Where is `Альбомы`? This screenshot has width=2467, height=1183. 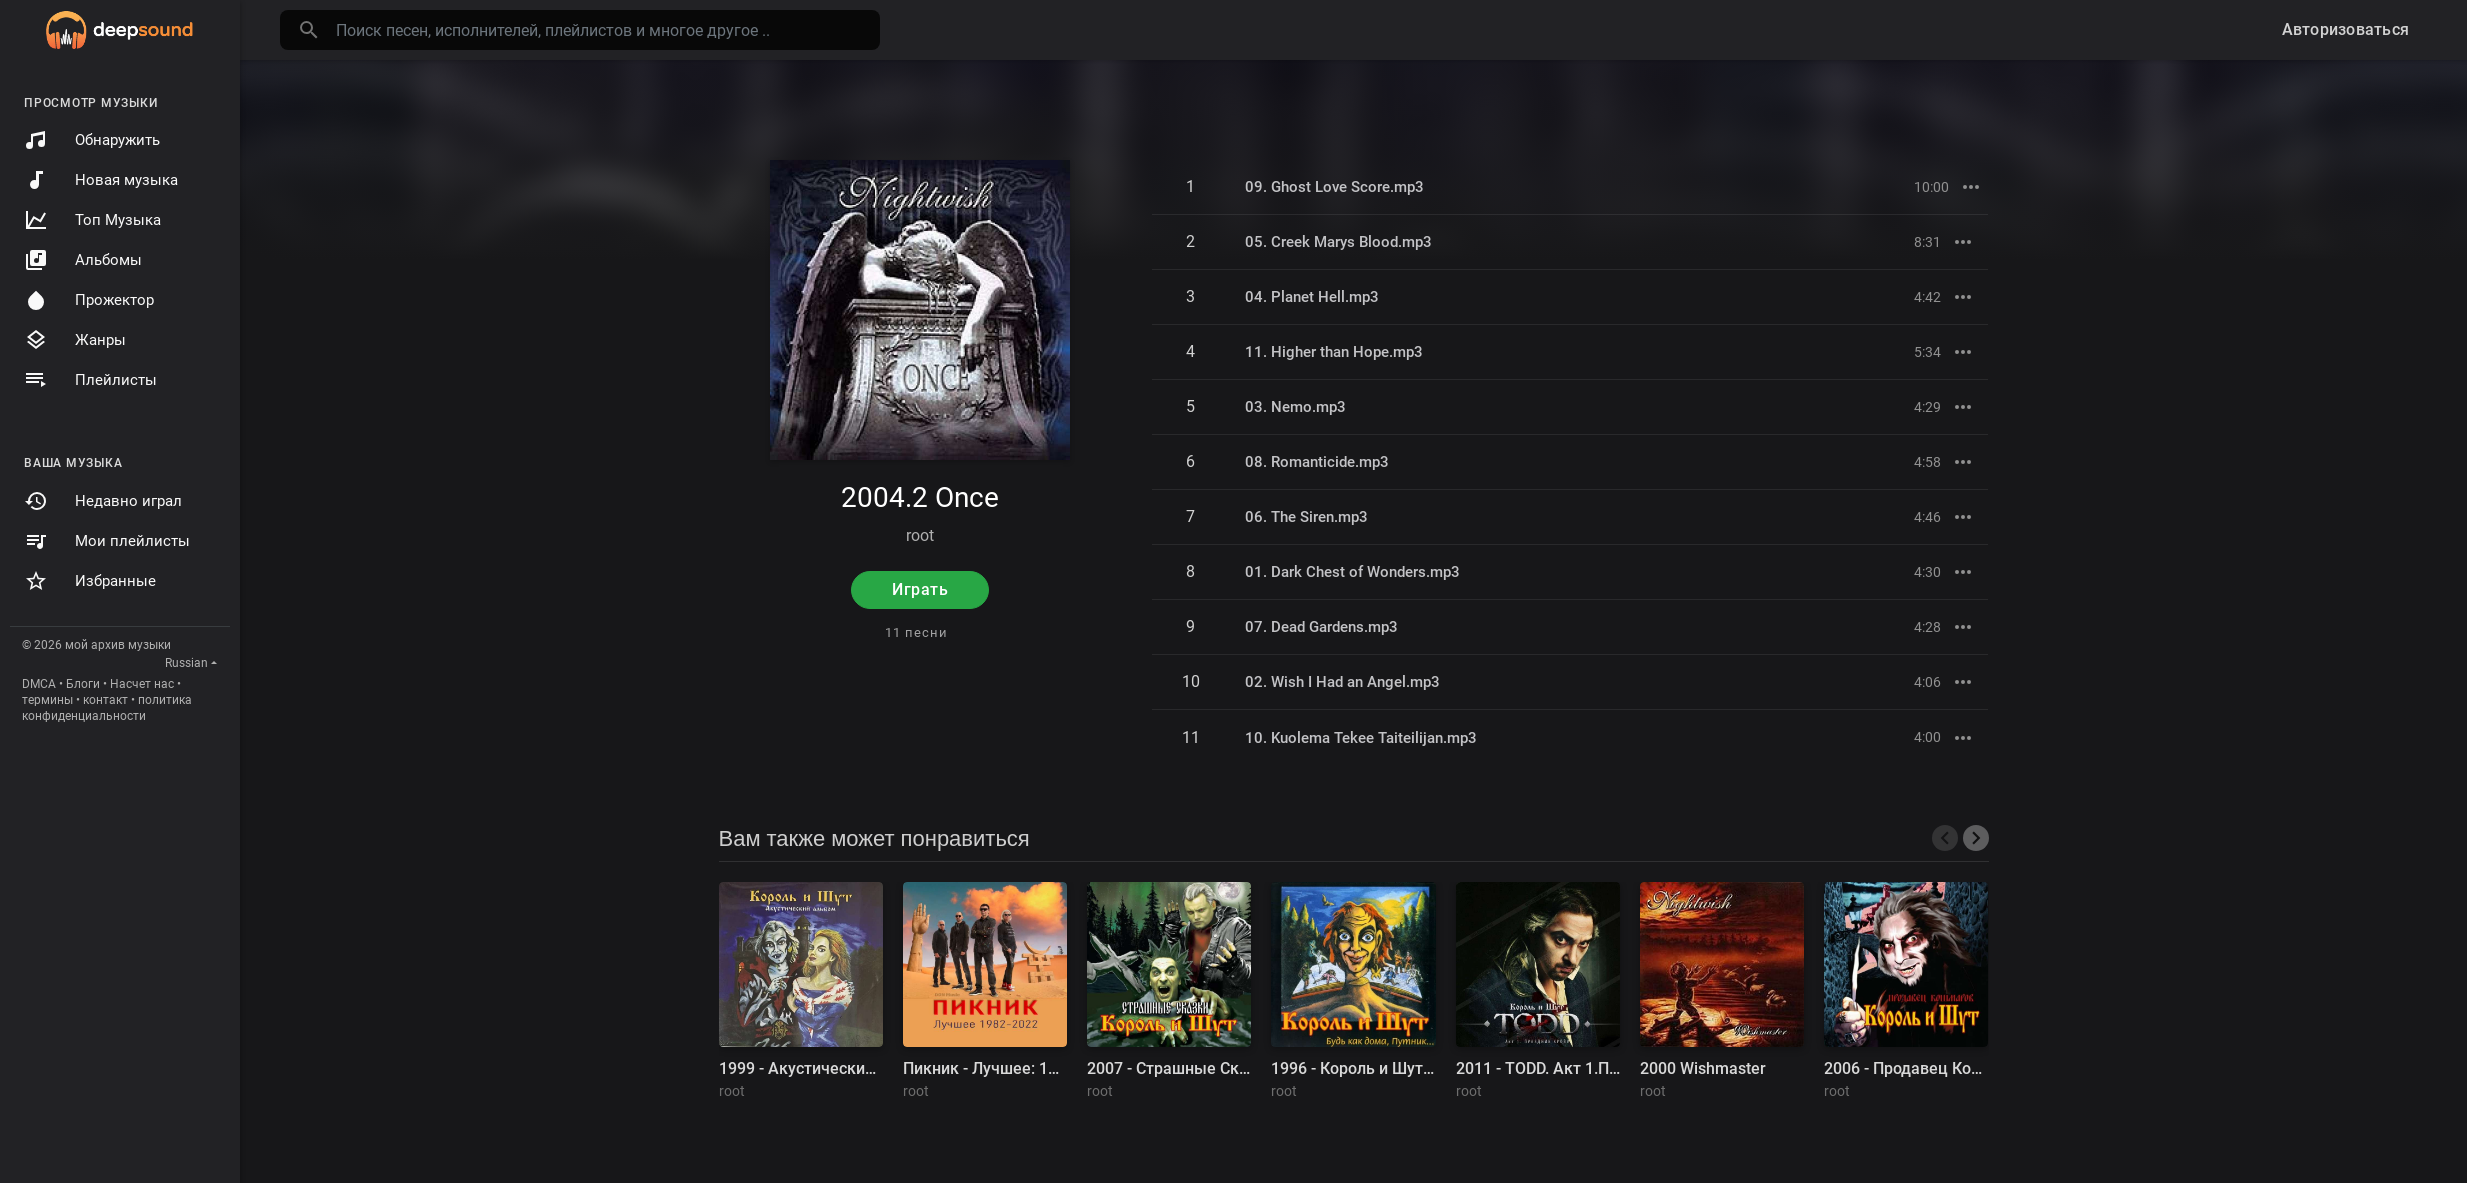 Альбомы is located at coordinates (83, 260).